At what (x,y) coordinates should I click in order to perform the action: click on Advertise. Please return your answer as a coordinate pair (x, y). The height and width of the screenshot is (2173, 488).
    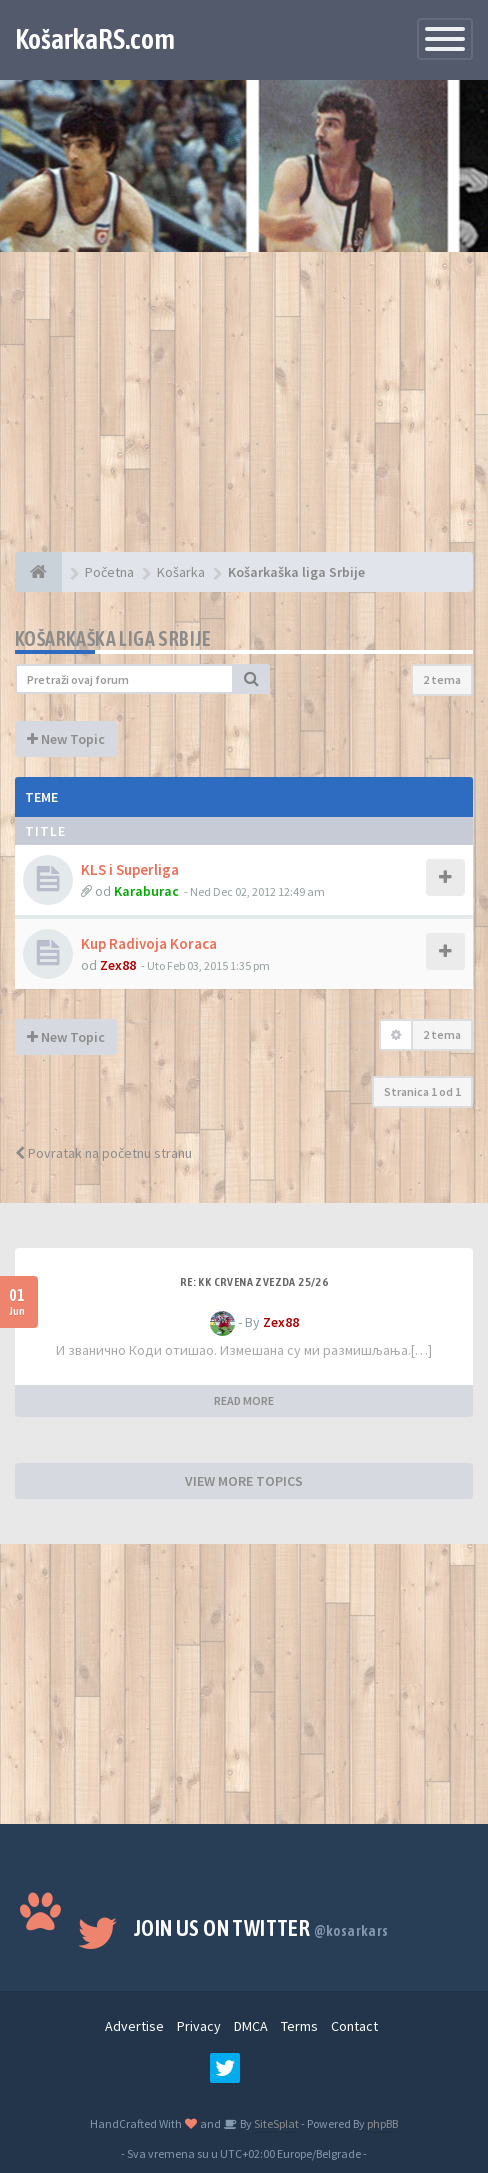
    Looking at the image, I should click on (134, 2026).